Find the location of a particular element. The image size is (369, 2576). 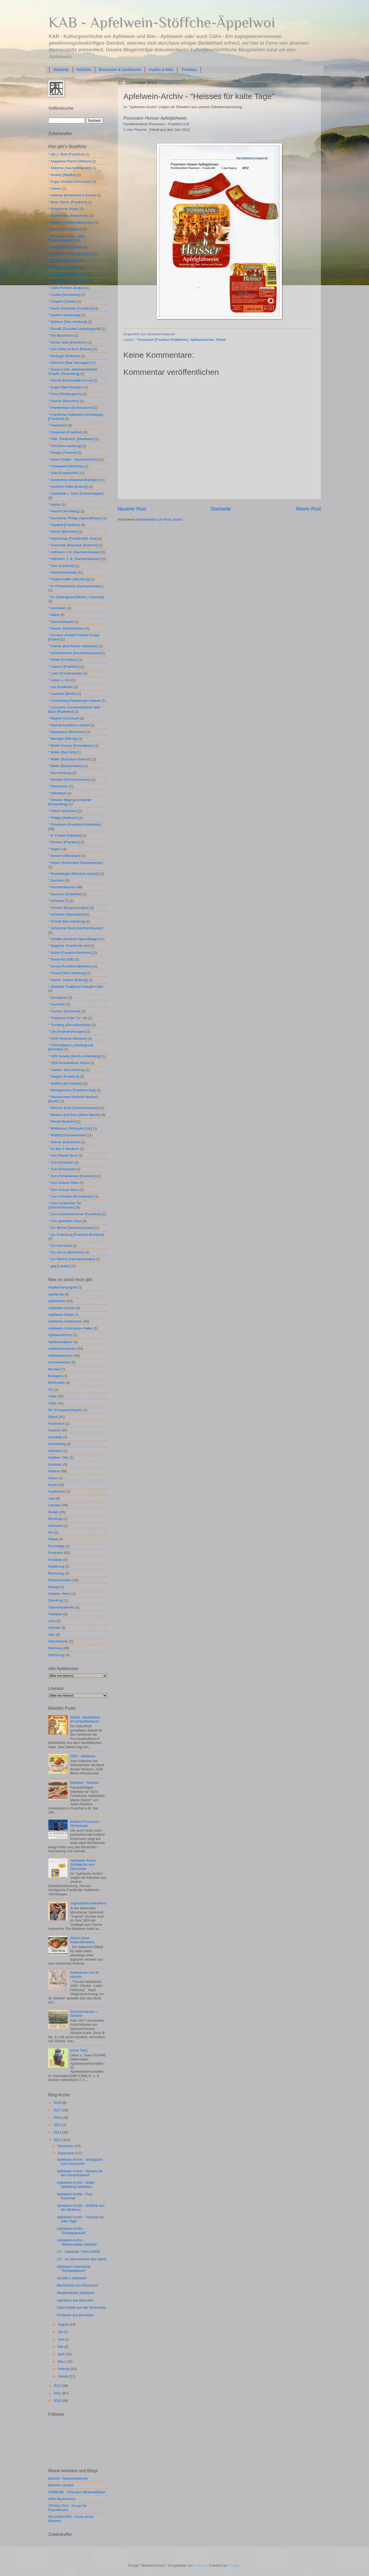

Aschenbecher is located at coordinates (59, 1362).